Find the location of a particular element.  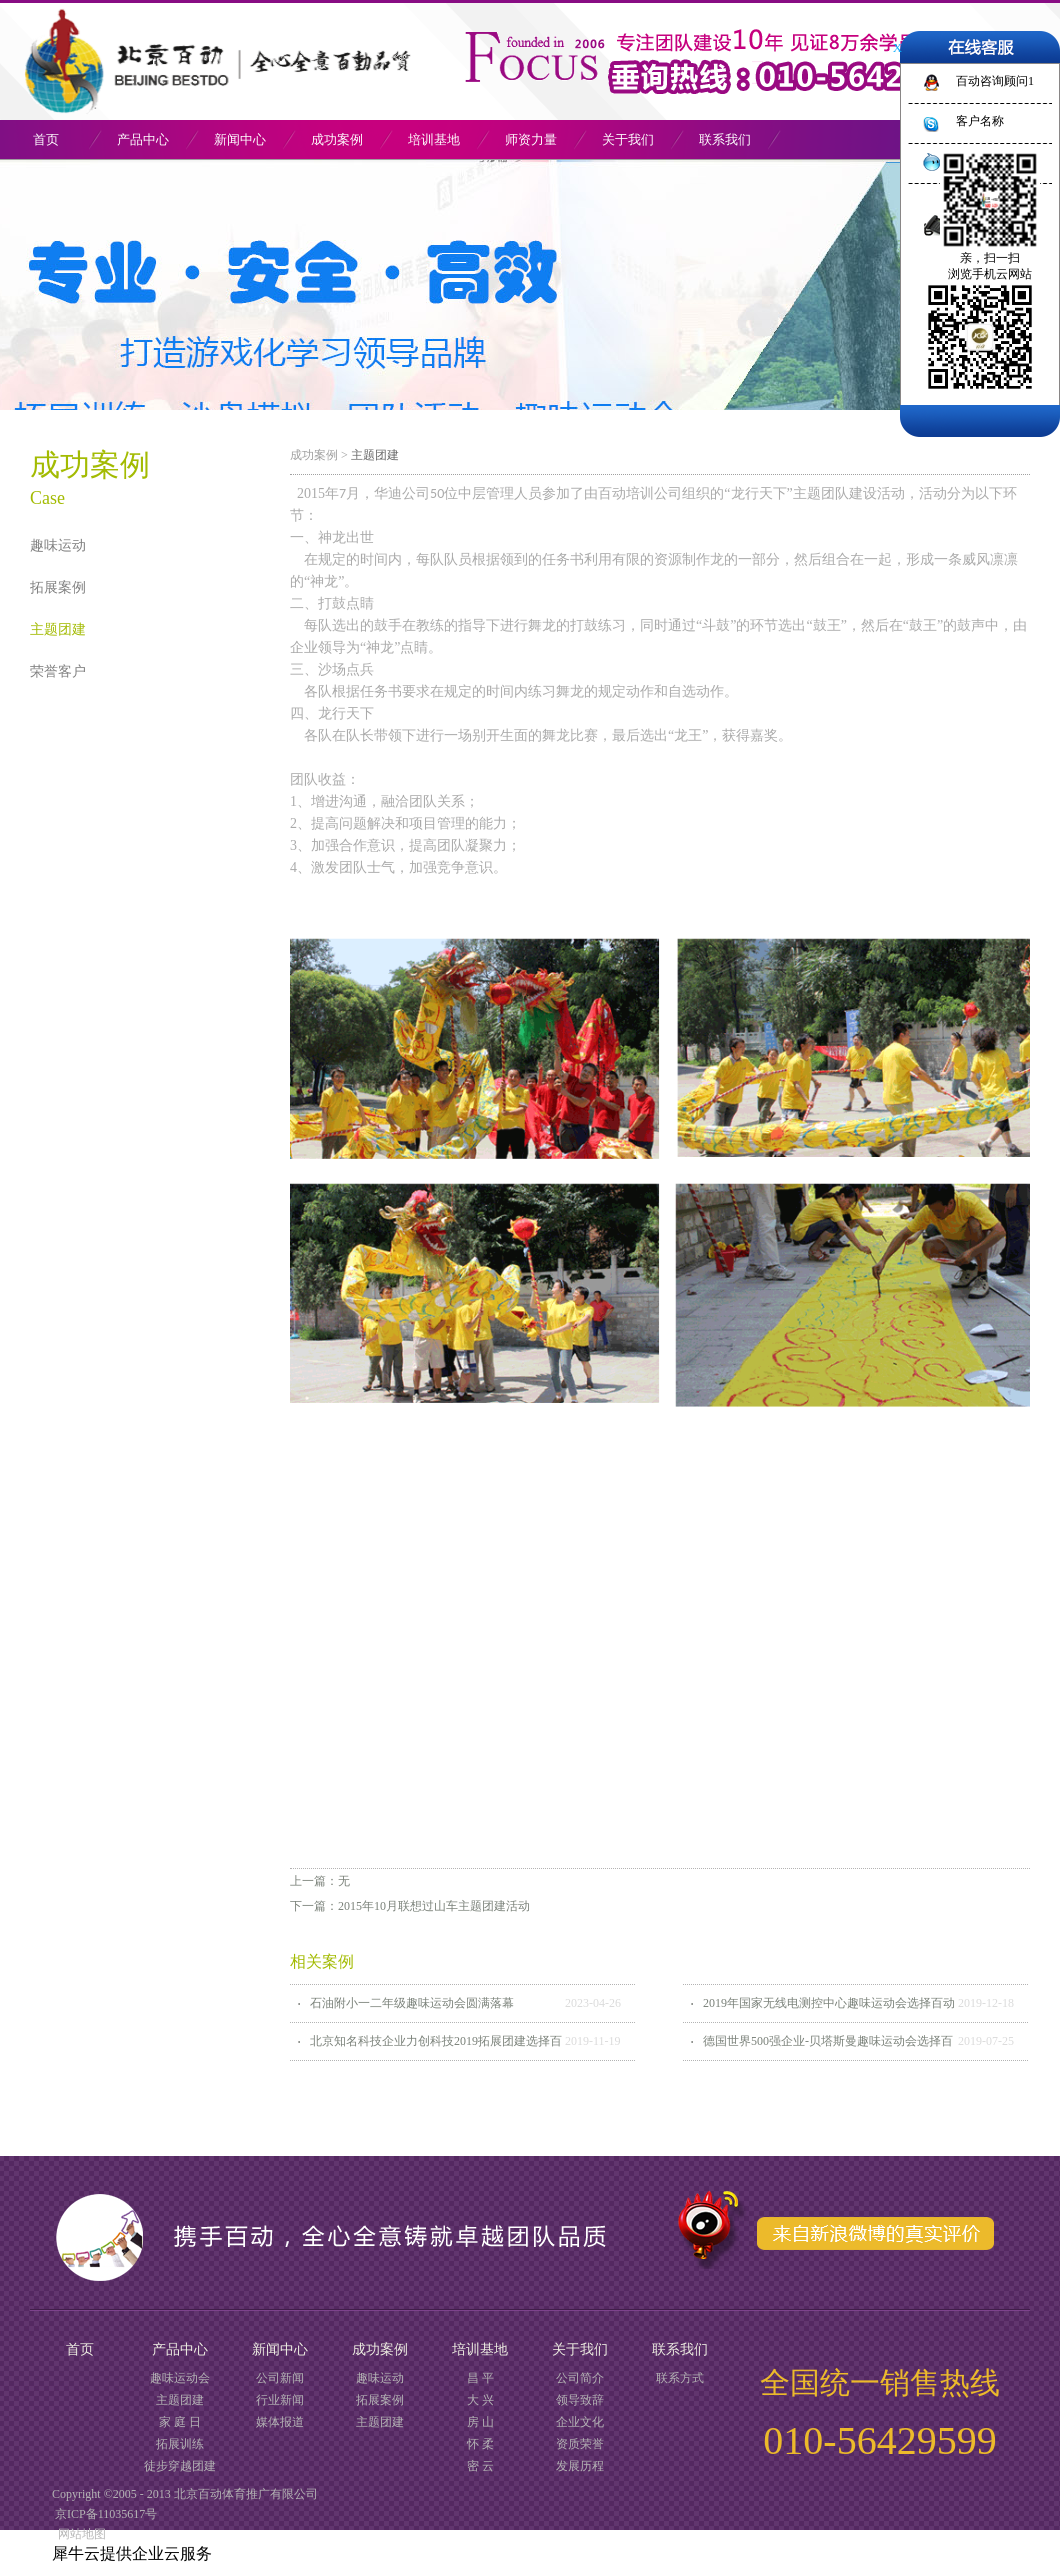

下一篇： is located at coordinates (410, 1906).